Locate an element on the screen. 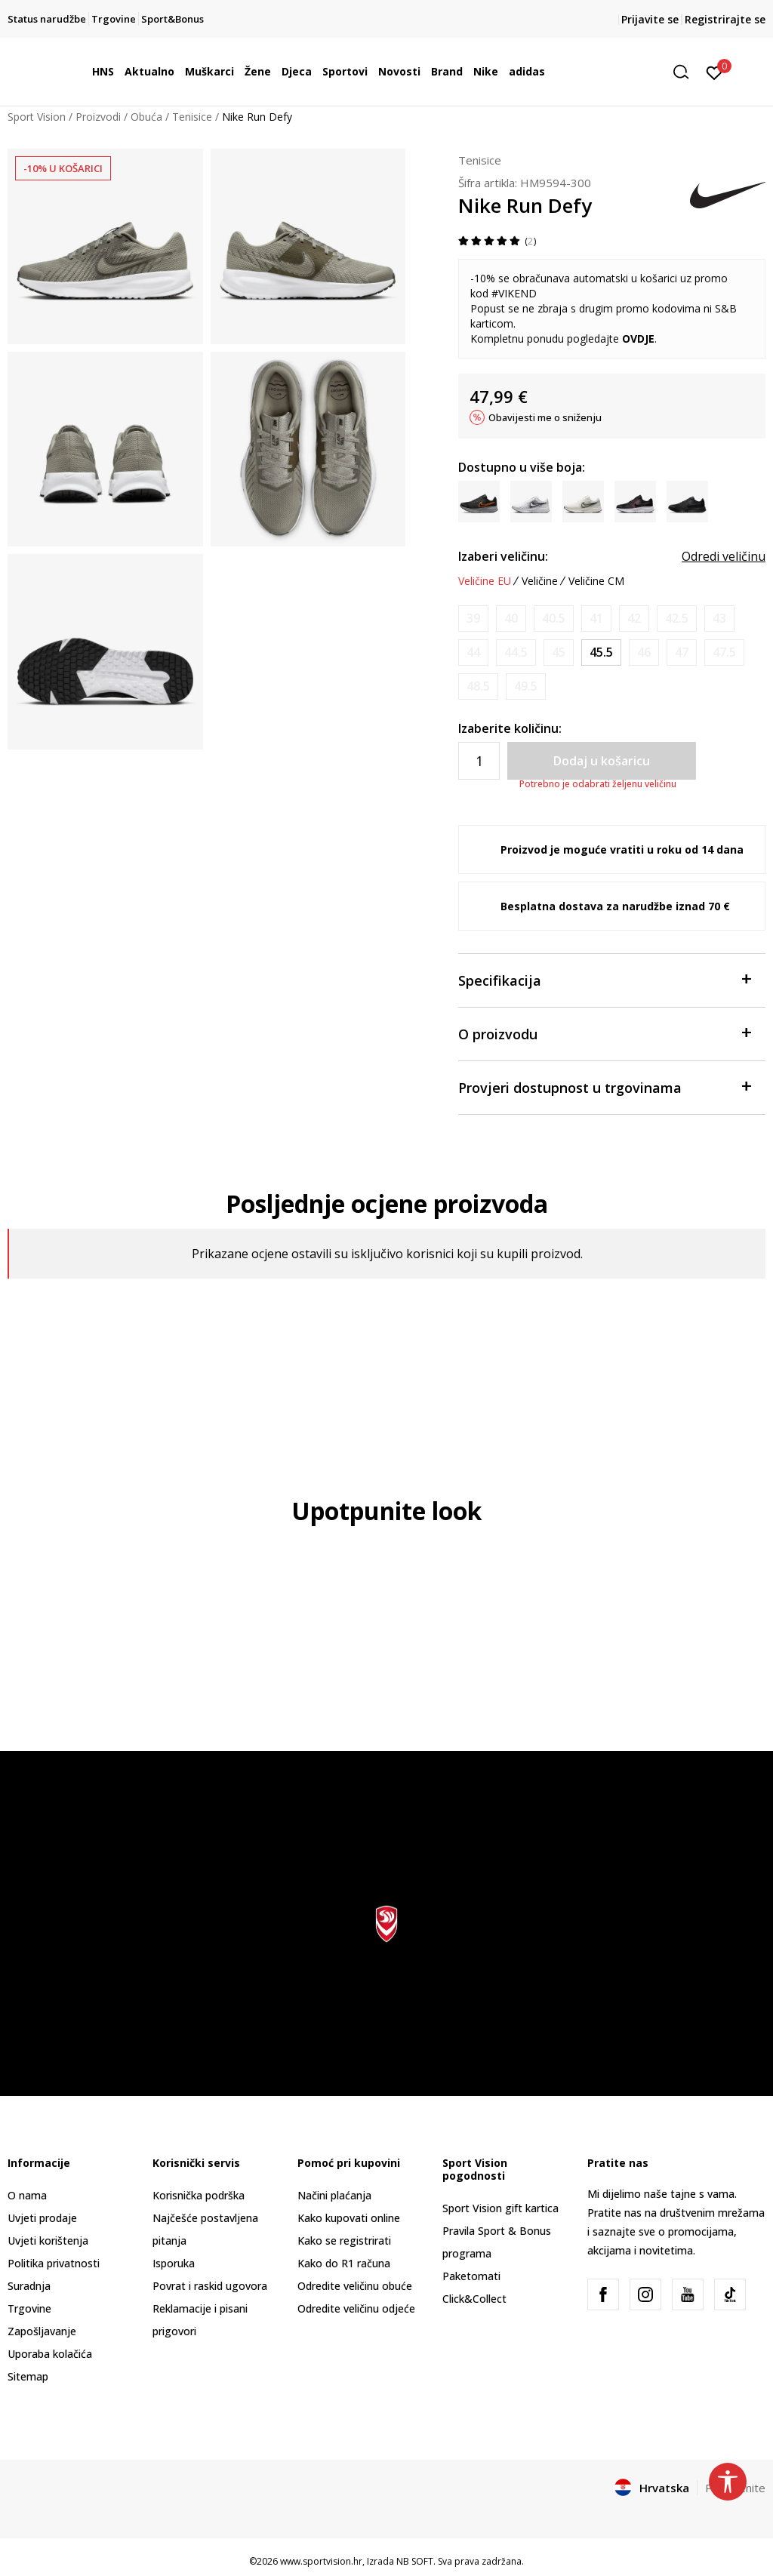  Korisnička podrška is located at coordinates (198, 2195).